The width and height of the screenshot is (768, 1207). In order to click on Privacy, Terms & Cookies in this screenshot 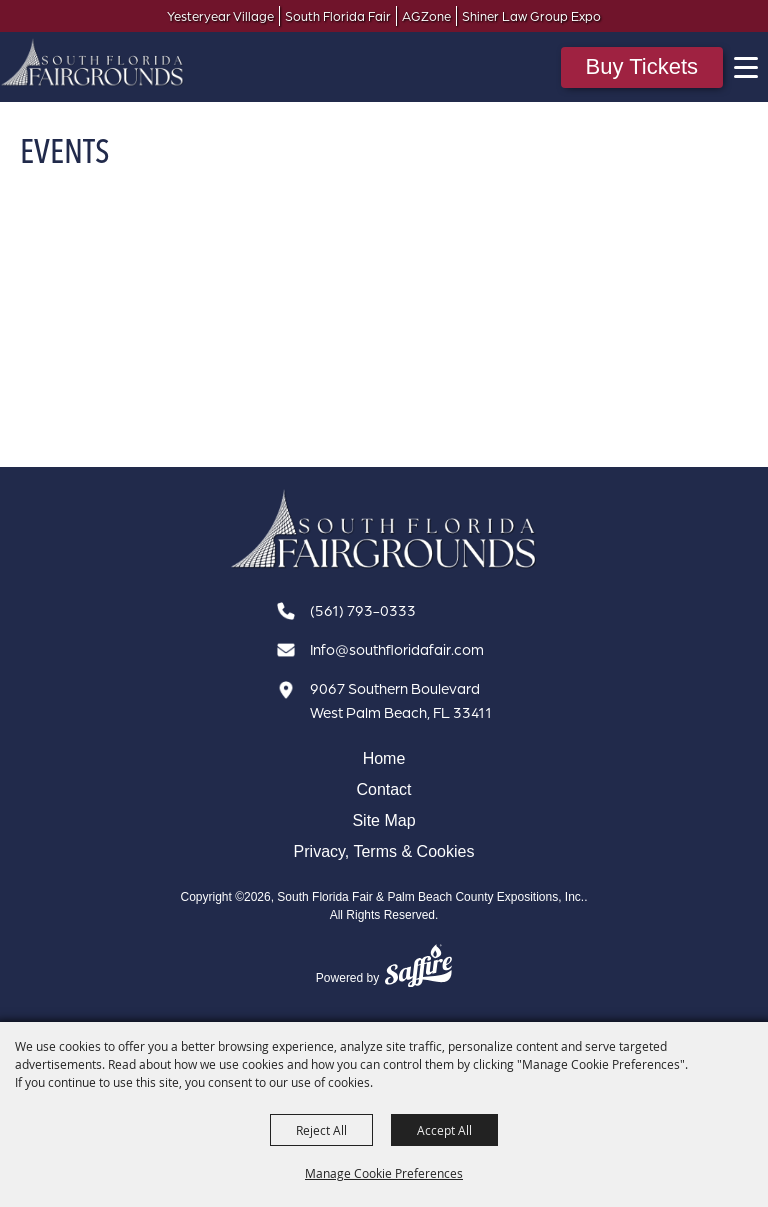, I will do `click(384, 852)`.